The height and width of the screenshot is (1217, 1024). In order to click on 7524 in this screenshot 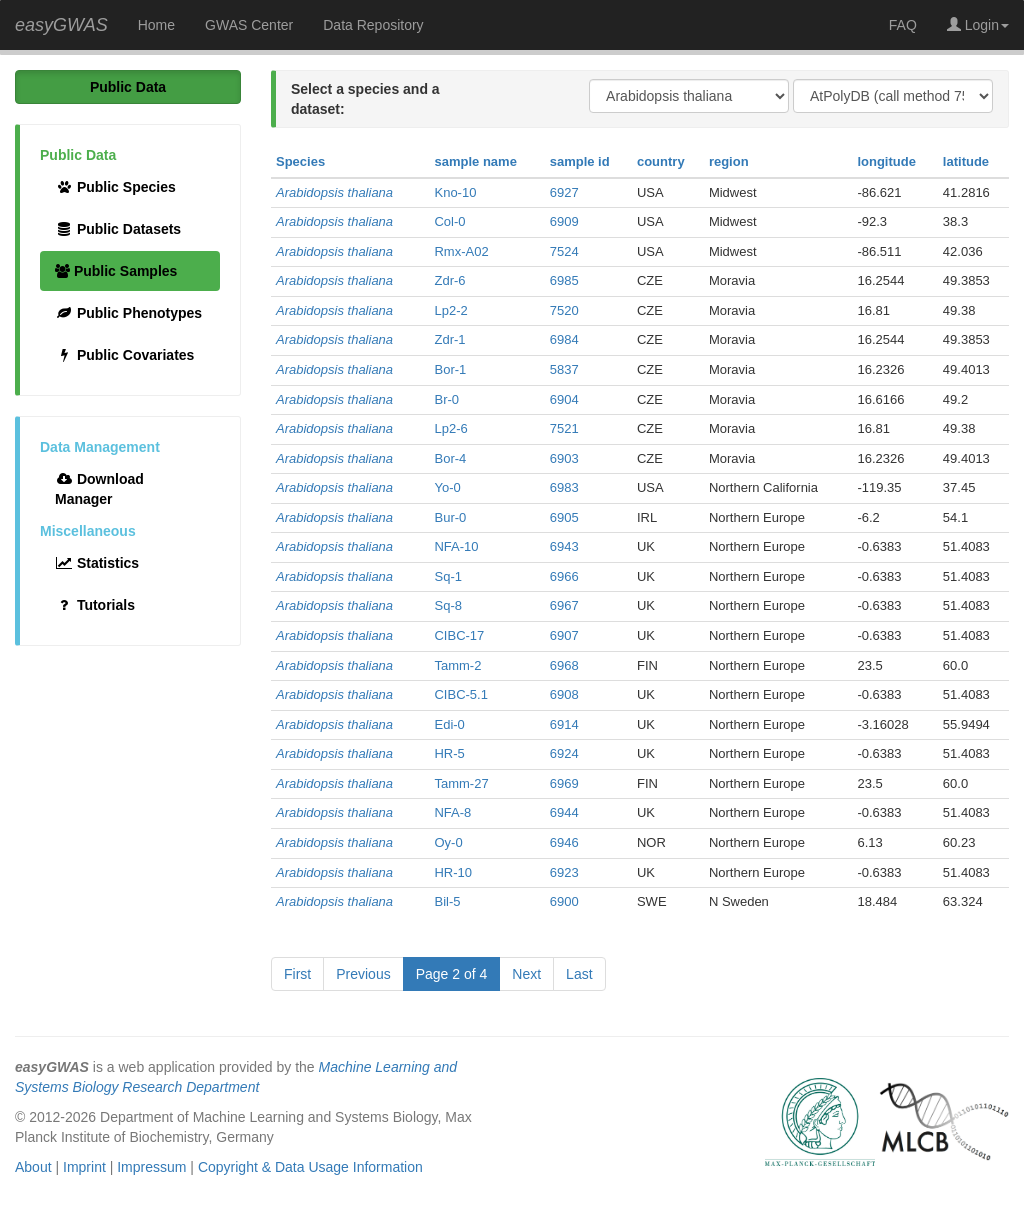, I will do `click(564, 251)`.